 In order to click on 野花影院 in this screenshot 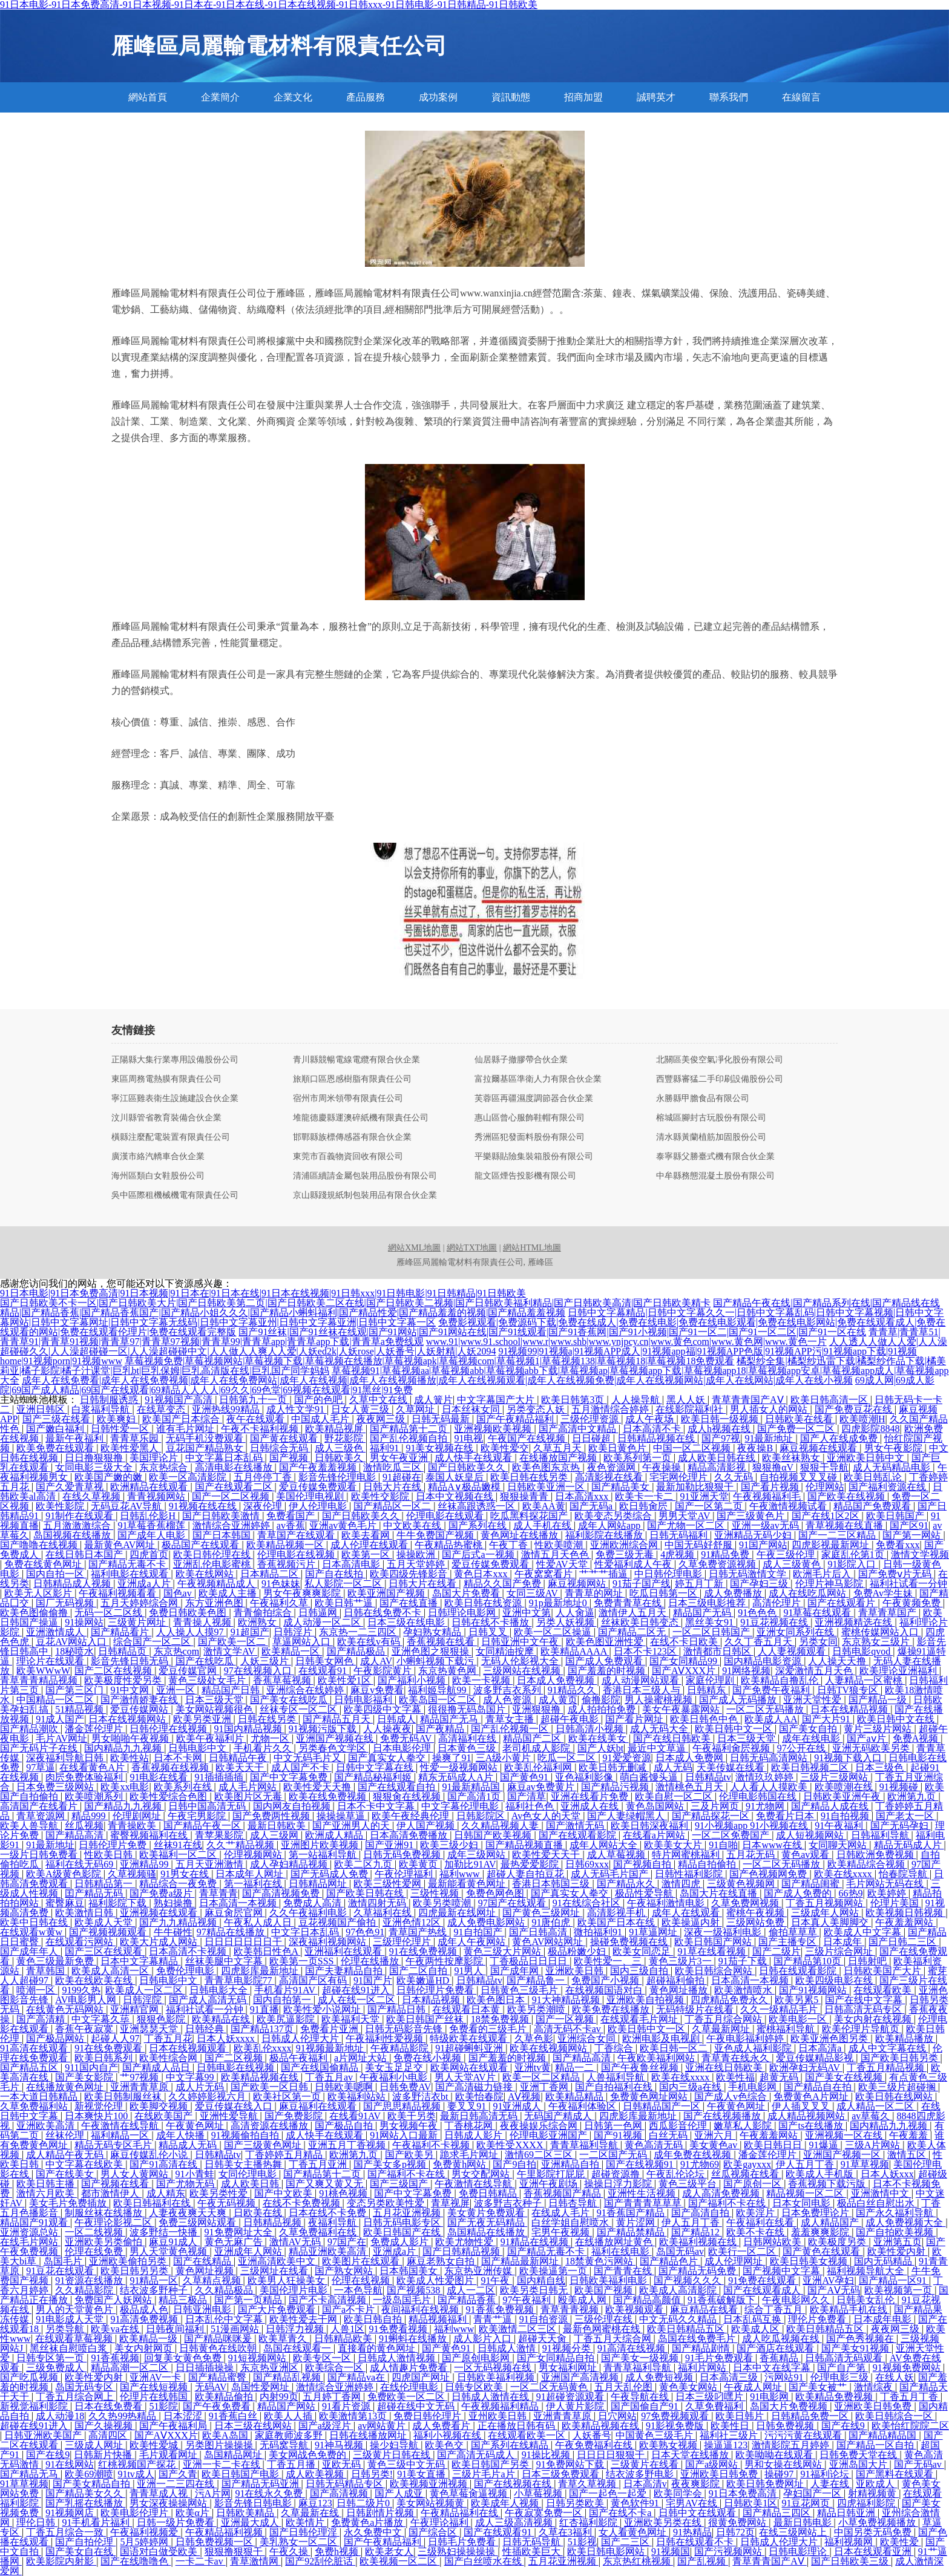, I will do `click(345, 1438)`.